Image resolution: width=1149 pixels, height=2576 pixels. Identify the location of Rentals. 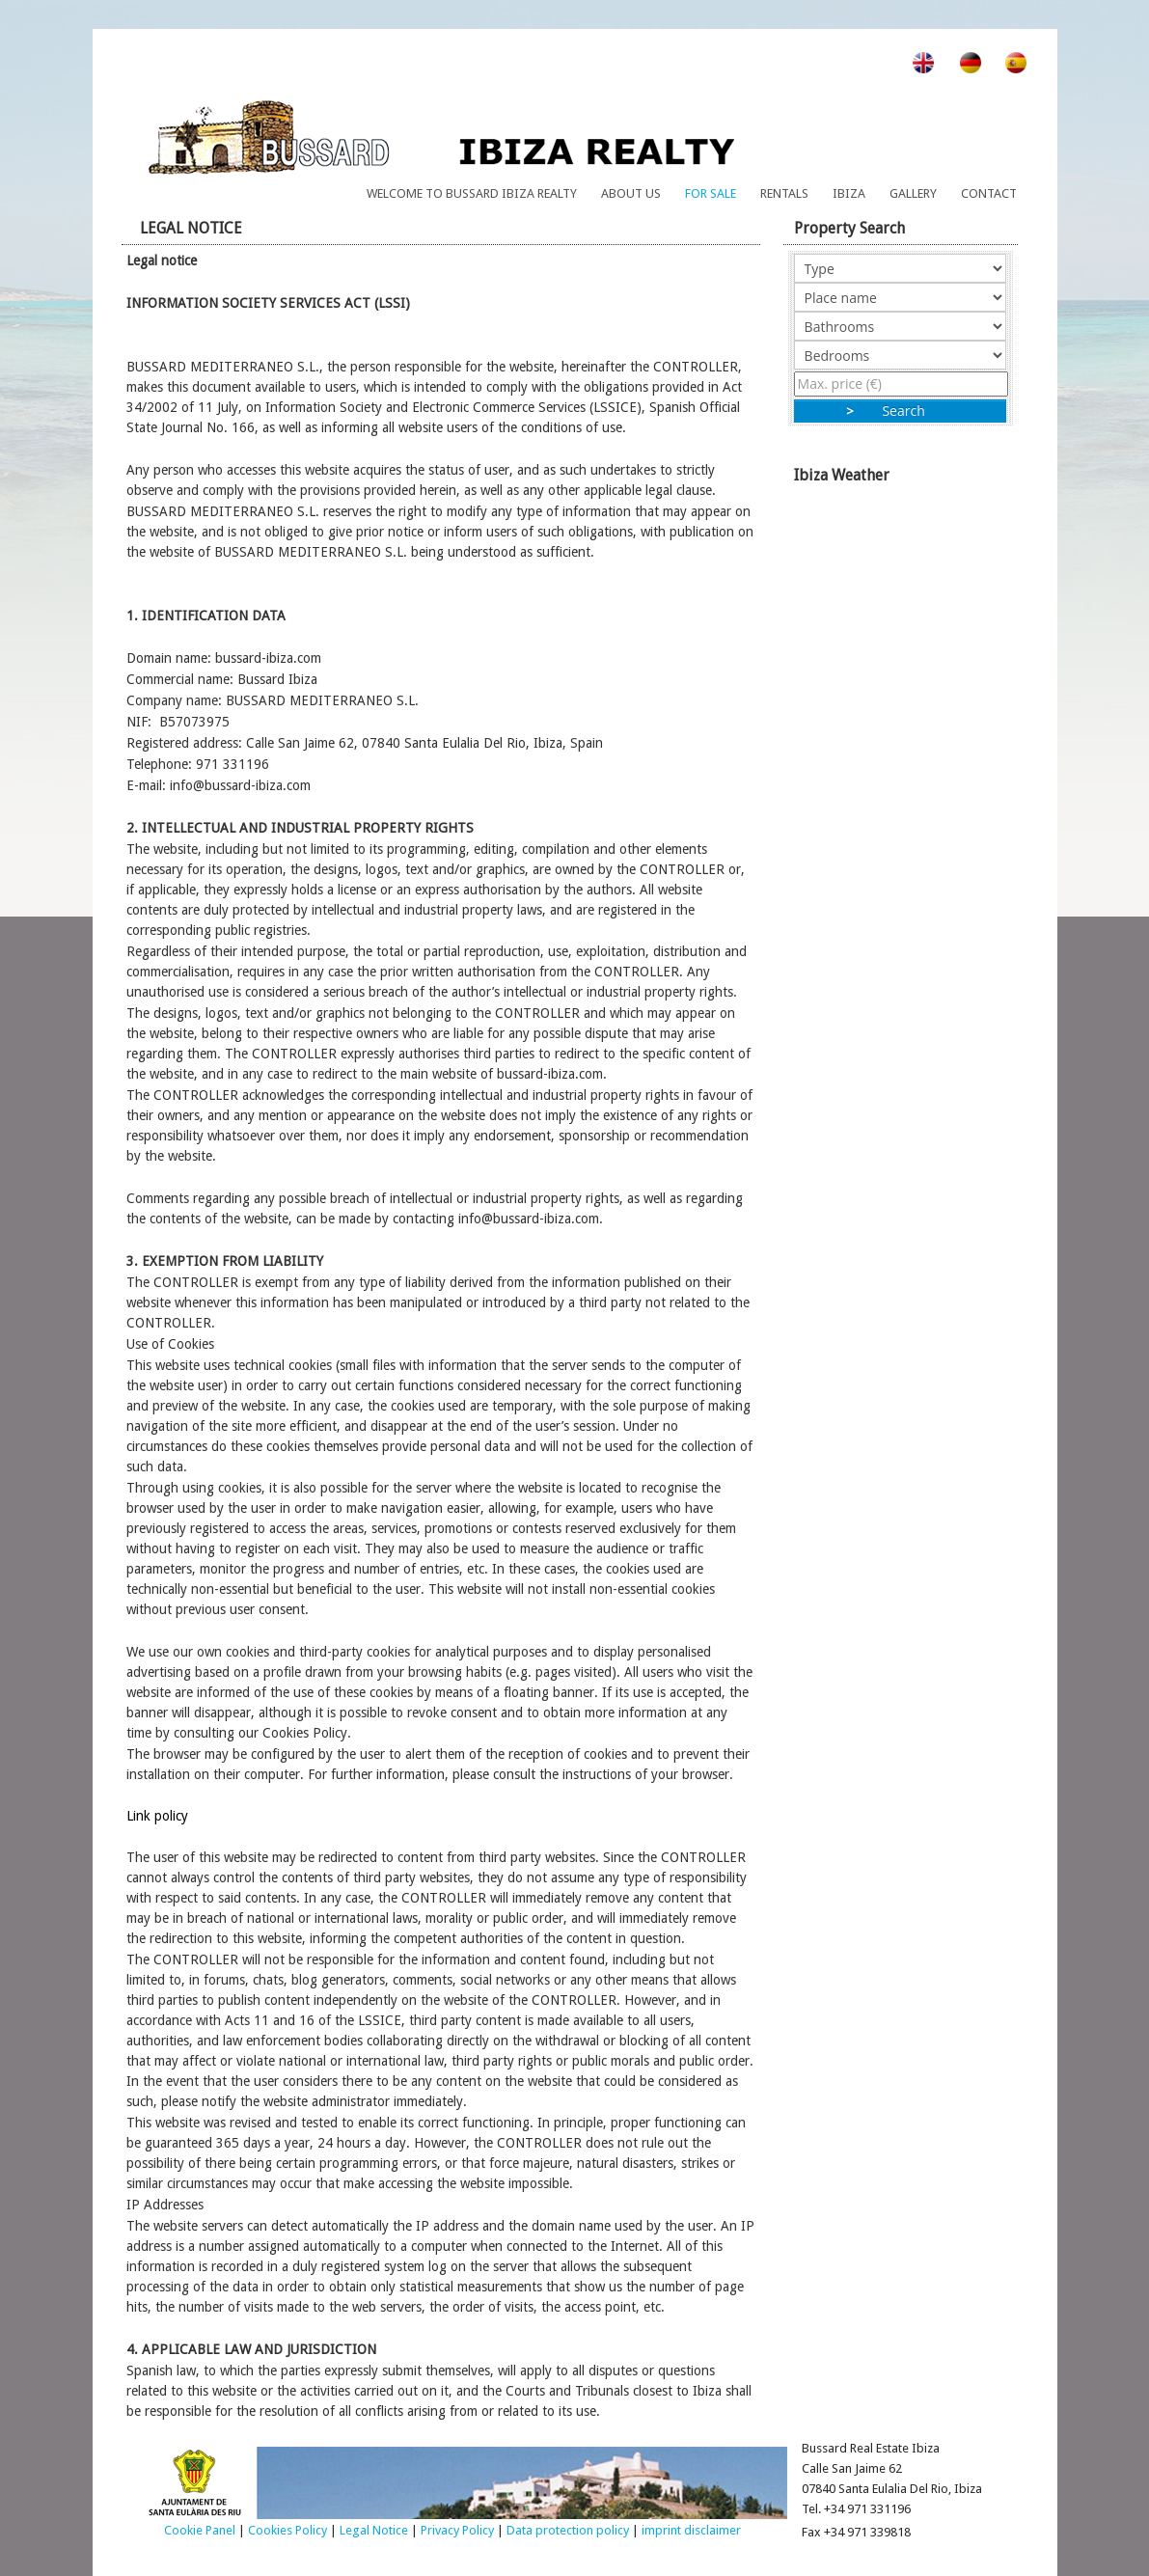
(784, 193).